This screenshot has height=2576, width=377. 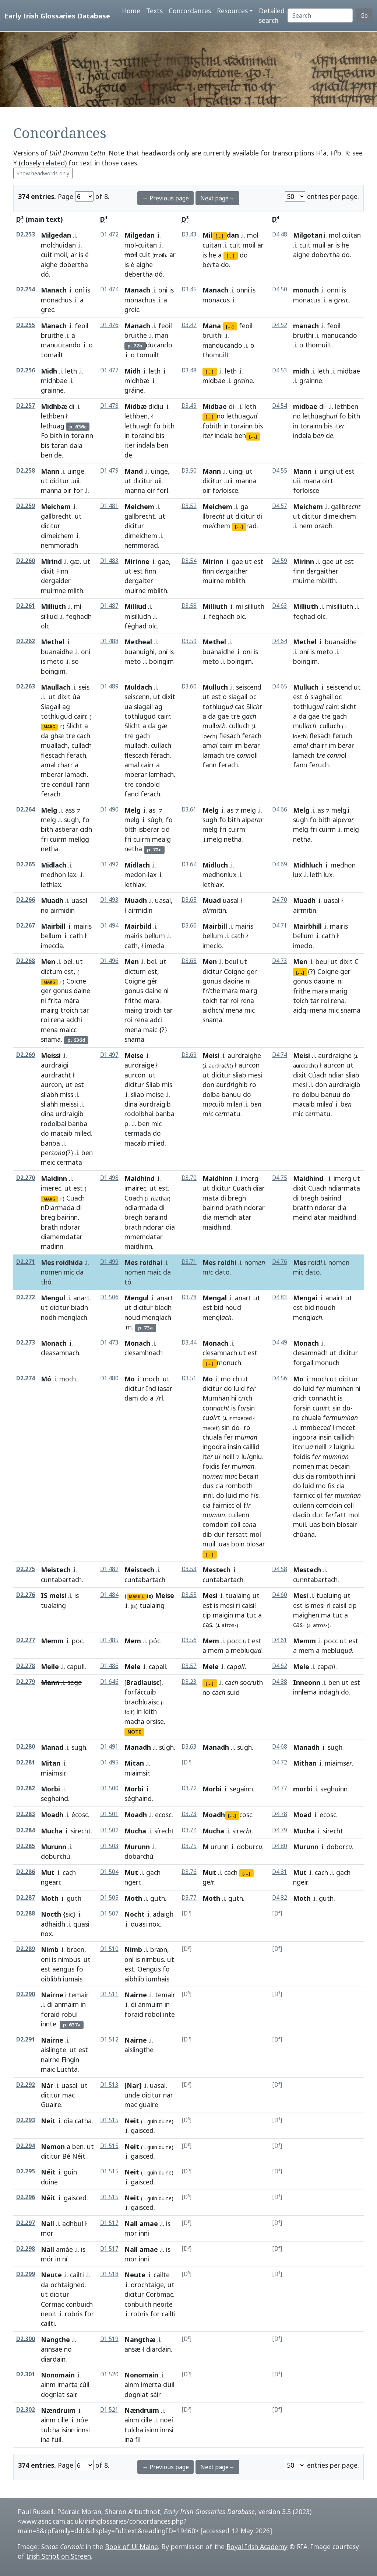 I want to click on bíadh, so click(x=163, y=1307).